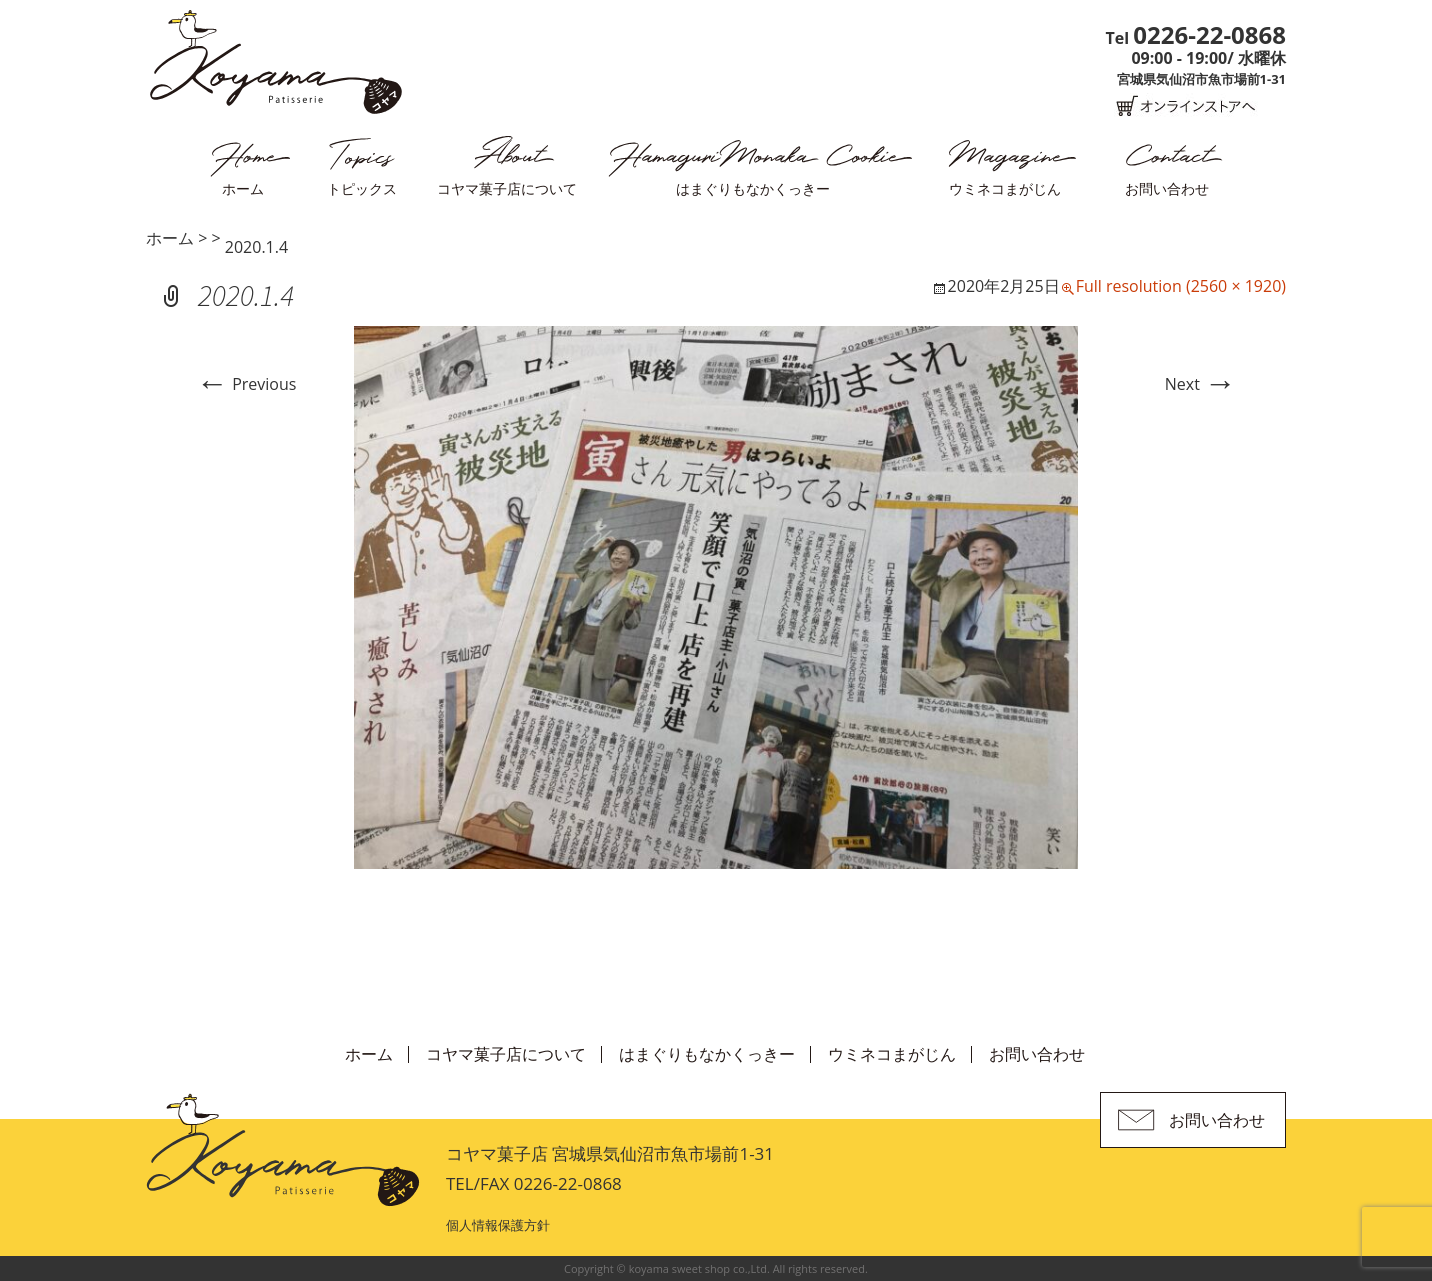 The width and height of the screenshot is (1432, 1281). I want to click on コヤマ菓子店について, so click(507, 188).